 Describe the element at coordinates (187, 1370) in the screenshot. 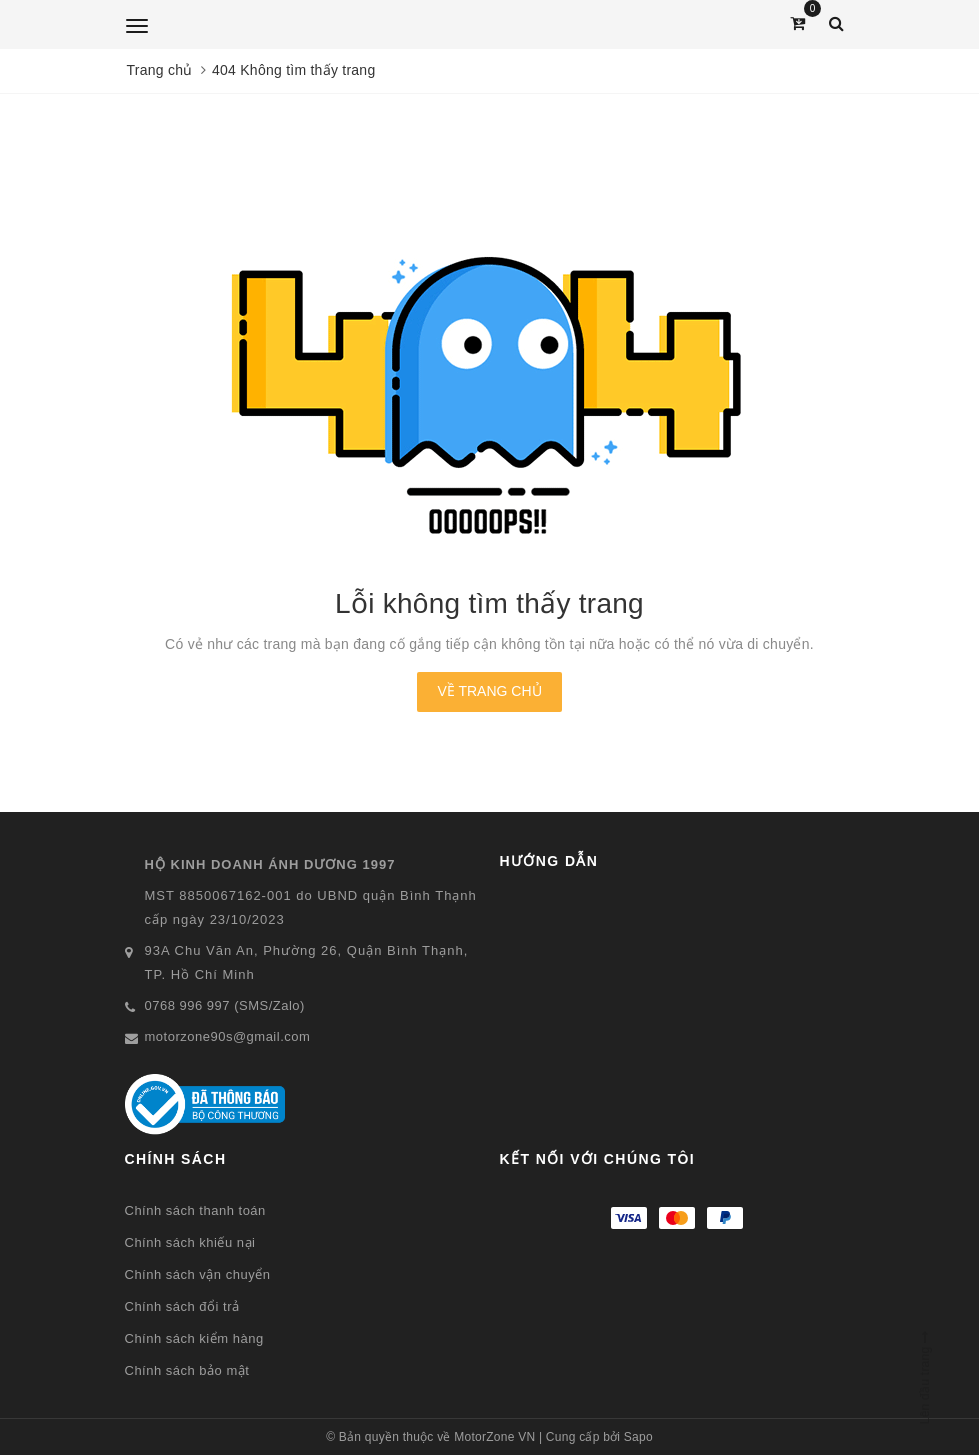

I see `Chính sách bảo mật` at that location.